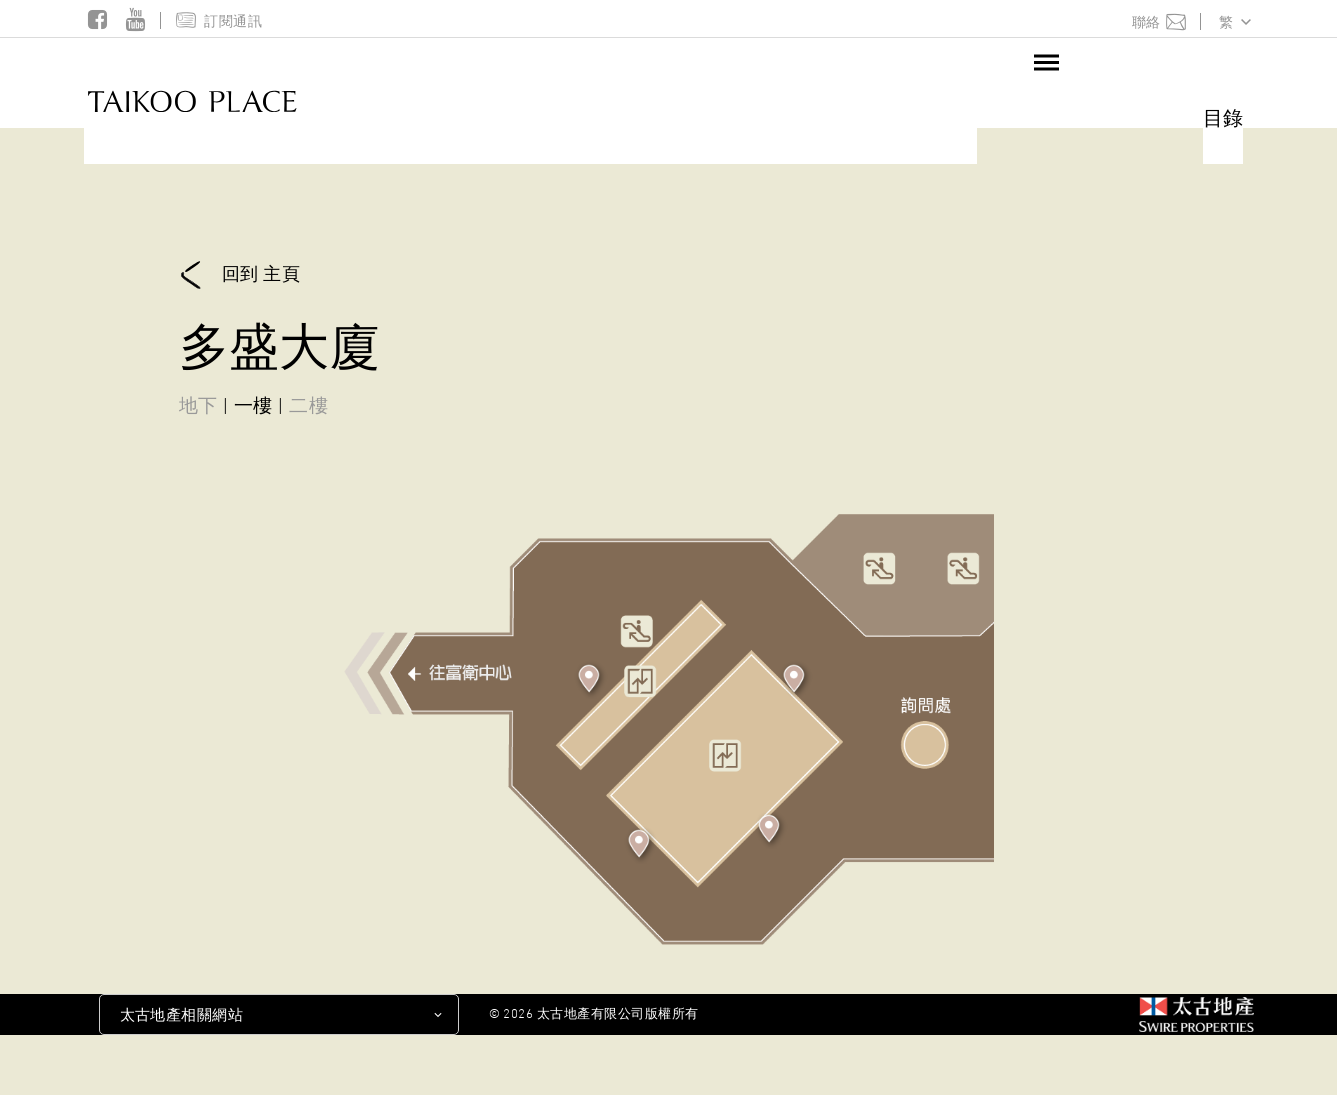  What do you see at coordinates (198, 405) in the screenshot?
I see `地下` at bounding box center [198, 405].